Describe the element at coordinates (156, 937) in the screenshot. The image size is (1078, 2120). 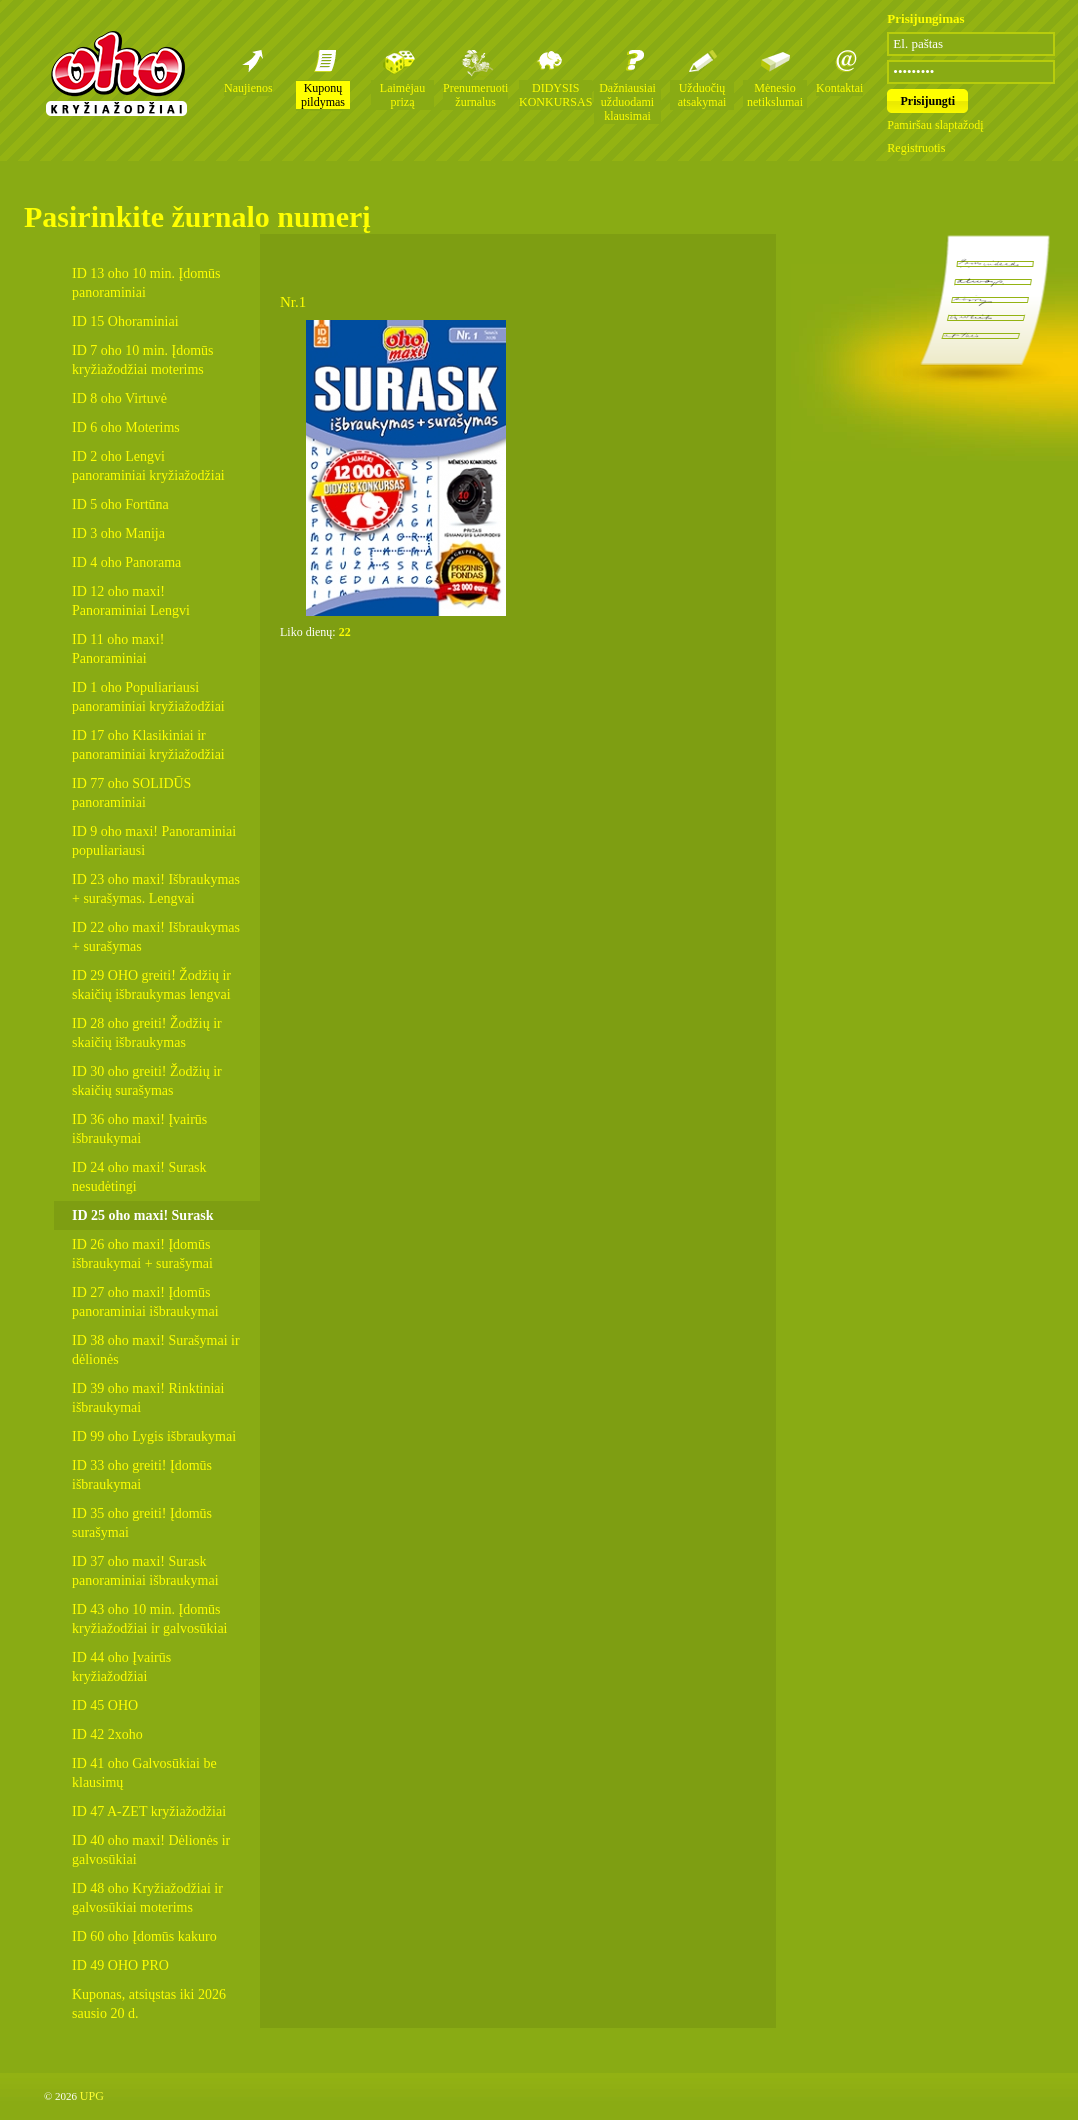
I see `ID 22 oho maxi! Išbraukymas + surašymas` at that location.